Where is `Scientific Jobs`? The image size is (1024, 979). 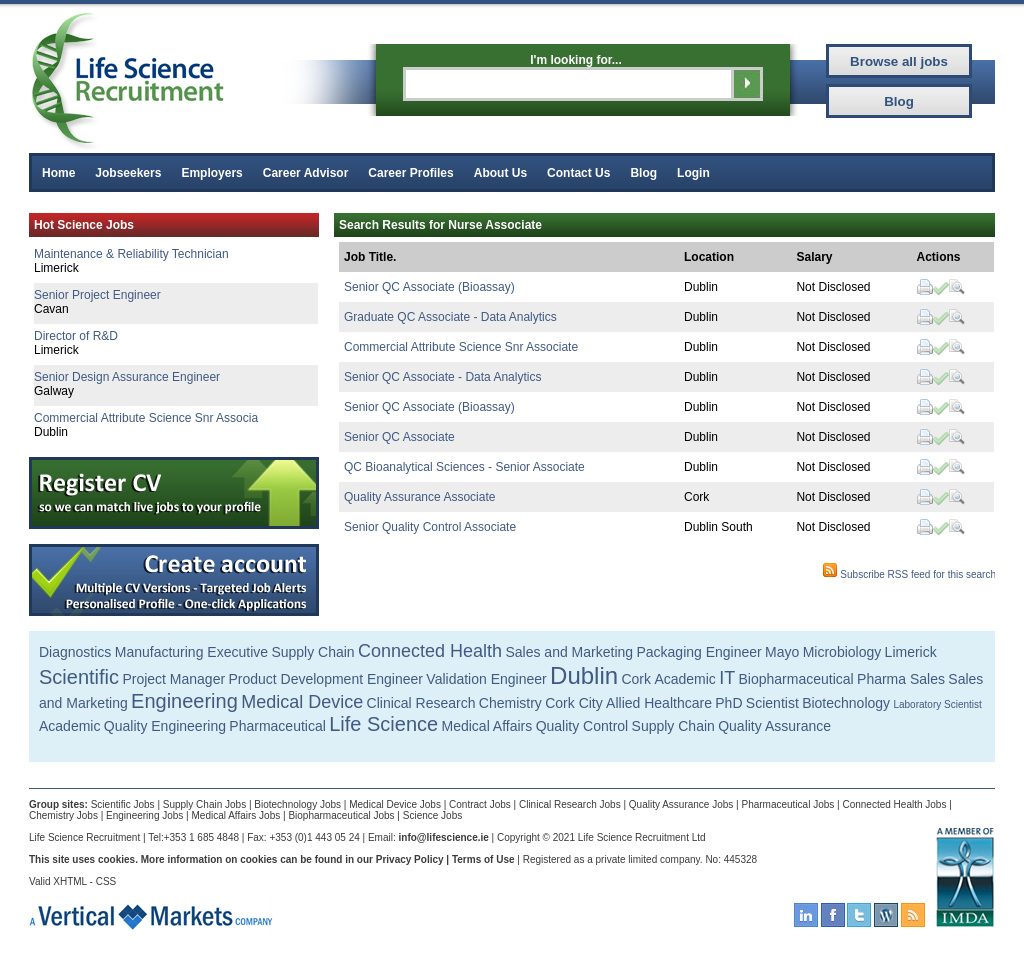 Scientific Jobs is located at coordinates (123, 804).